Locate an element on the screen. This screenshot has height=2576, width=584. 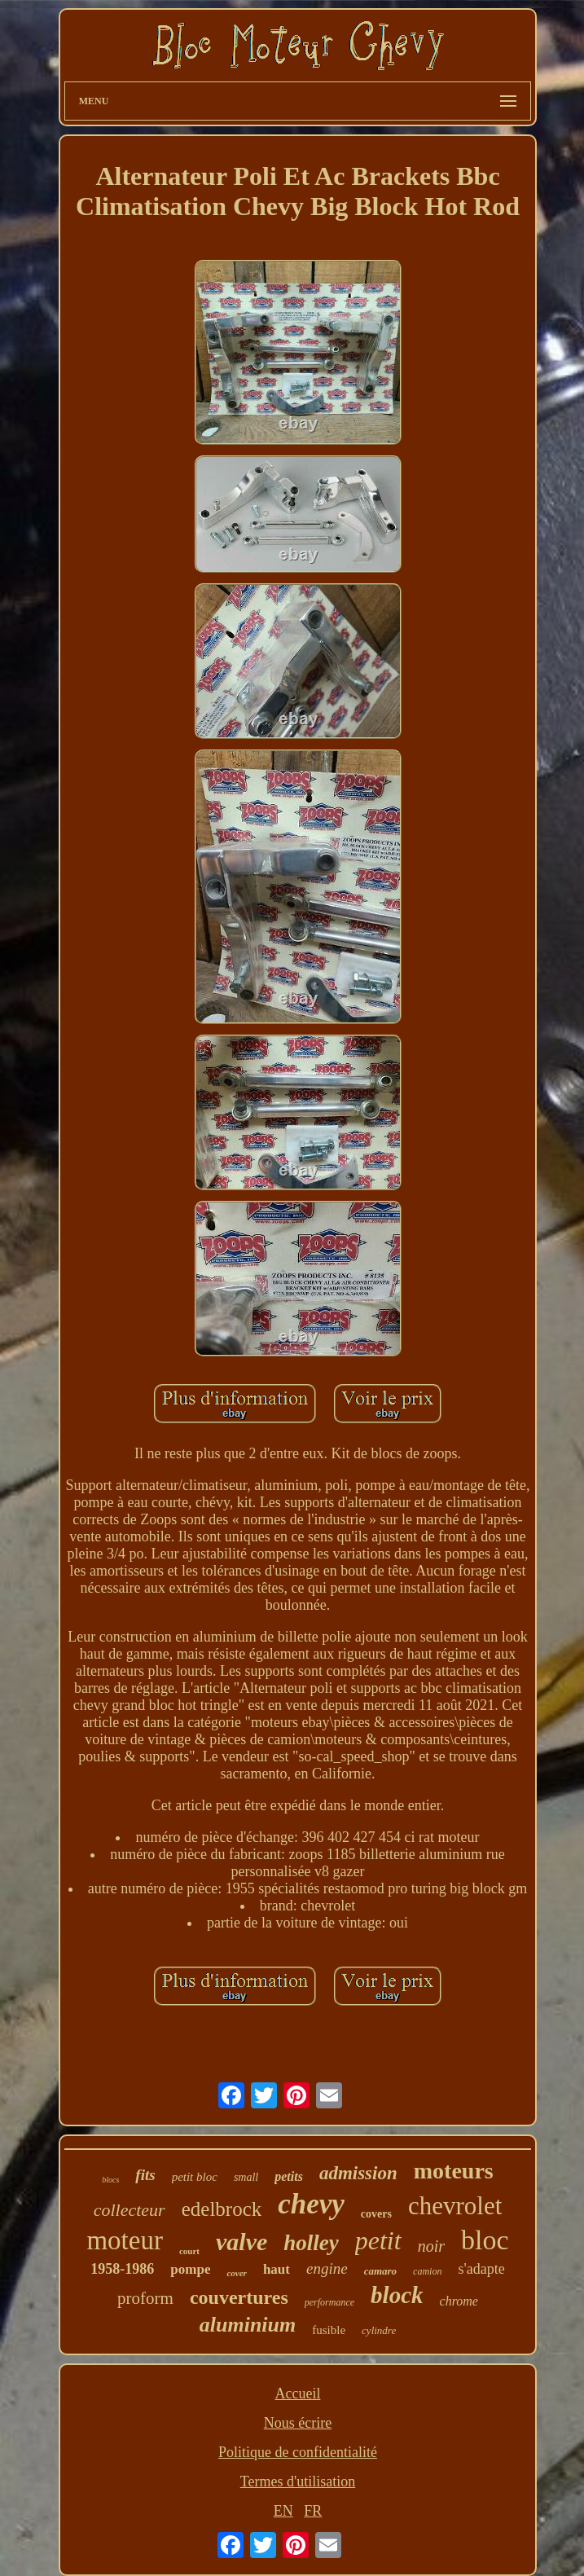
1958-1986 is located at coordinates (122, 2269).